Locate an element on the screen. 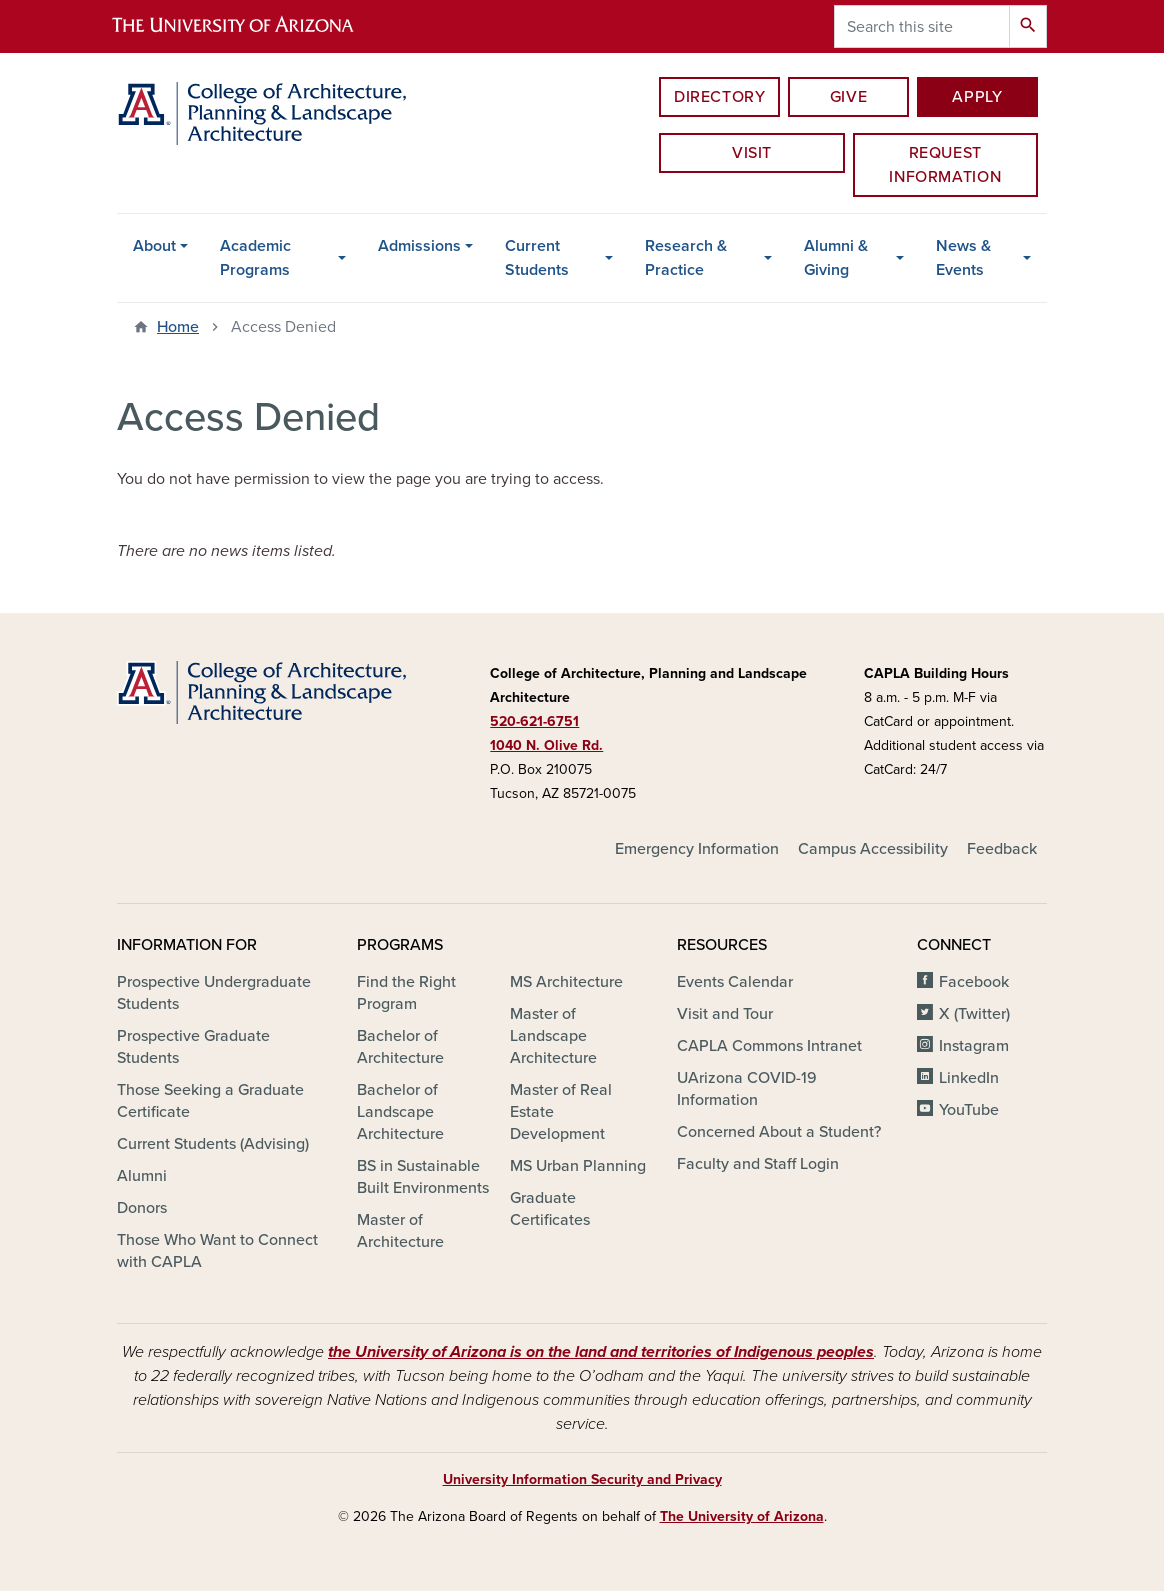 The height and width of the screenshot is (1591, 1164). MS Architecture is located at coordinates (566, 982).